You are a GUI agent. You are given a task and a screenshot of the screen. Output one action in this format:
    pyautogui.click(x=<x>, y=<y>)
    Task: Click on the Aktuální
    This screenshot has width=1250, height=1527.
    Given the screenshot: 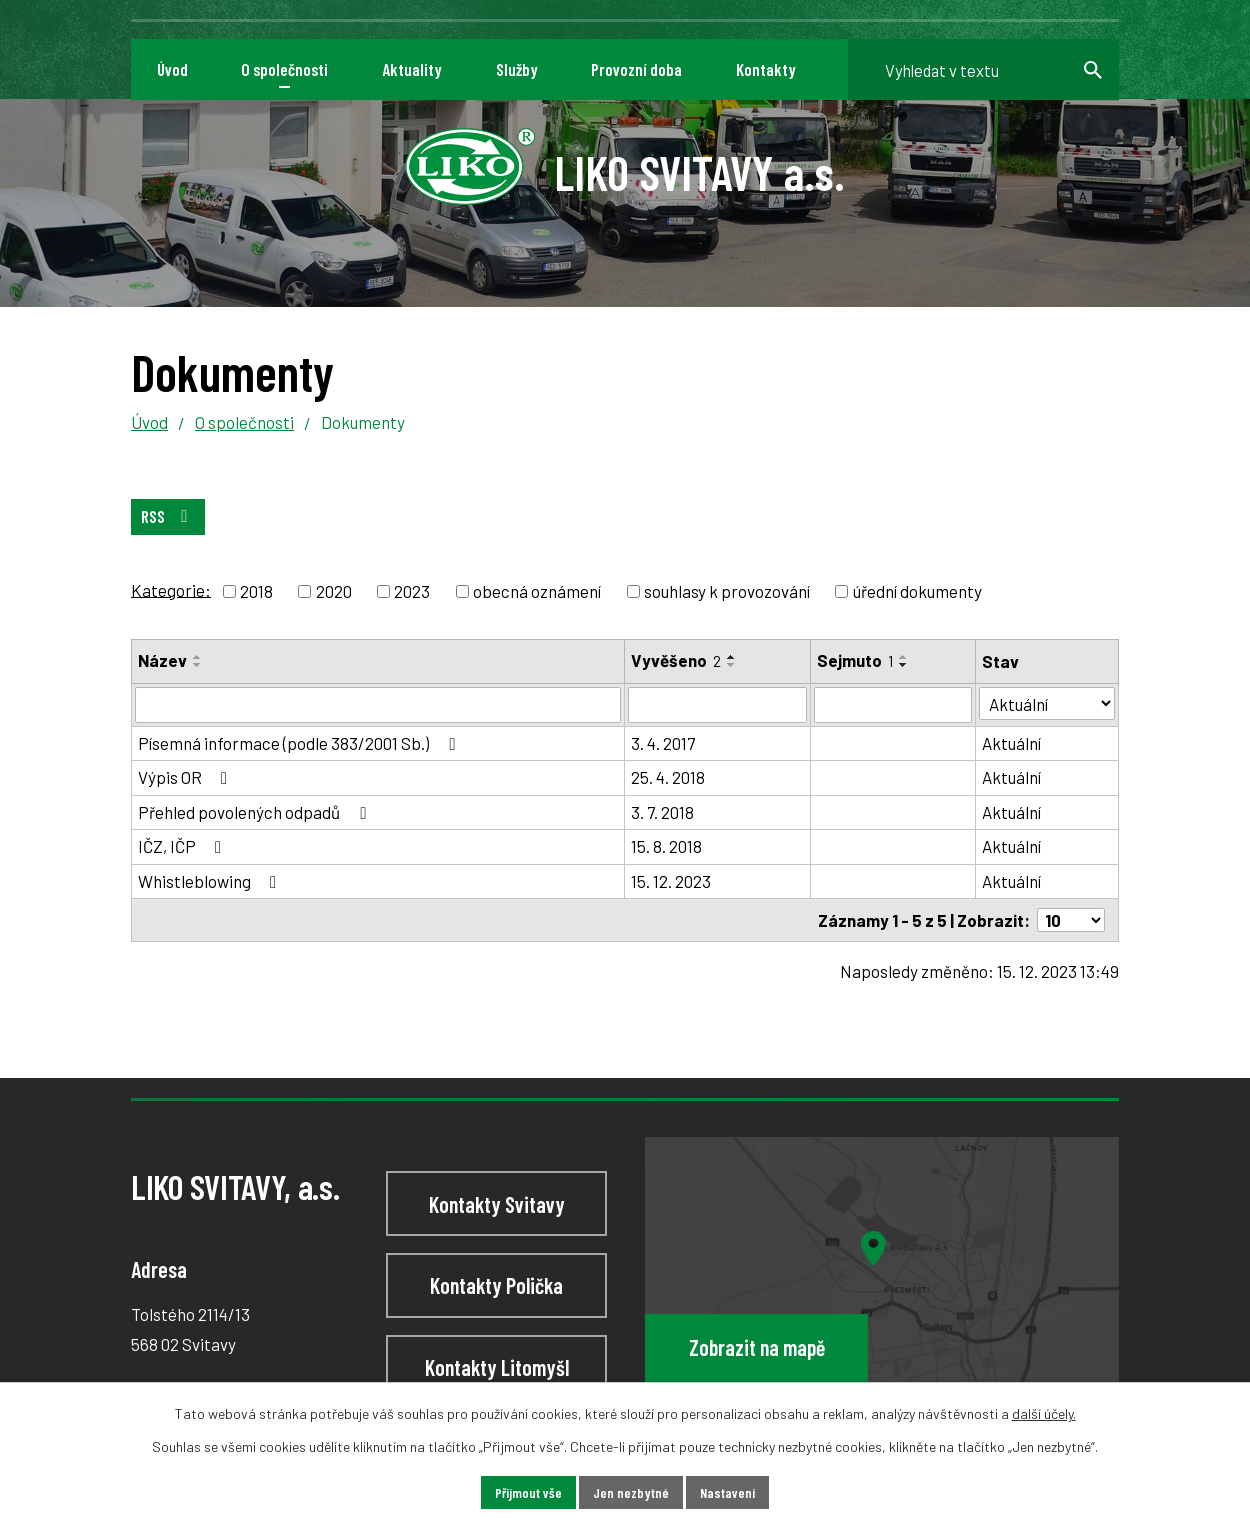 What is the action you would take?
    pyautogui.click(x=1013, y=743)
    